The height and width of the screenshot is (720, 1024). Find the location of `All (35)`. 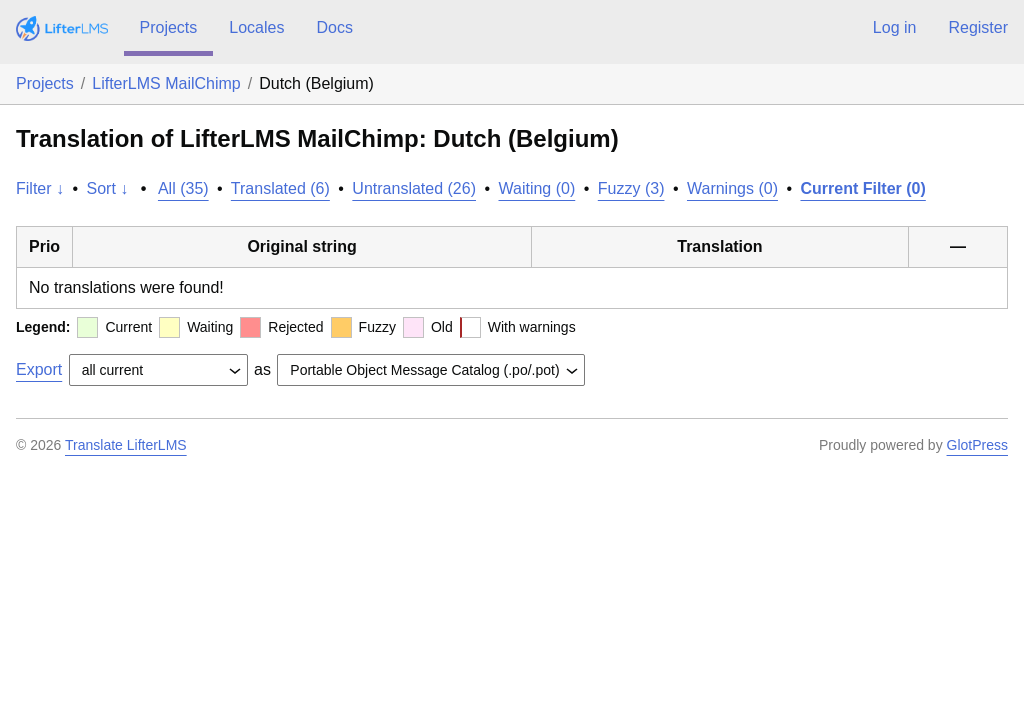

All (35) is located at coordinates (183, 188).